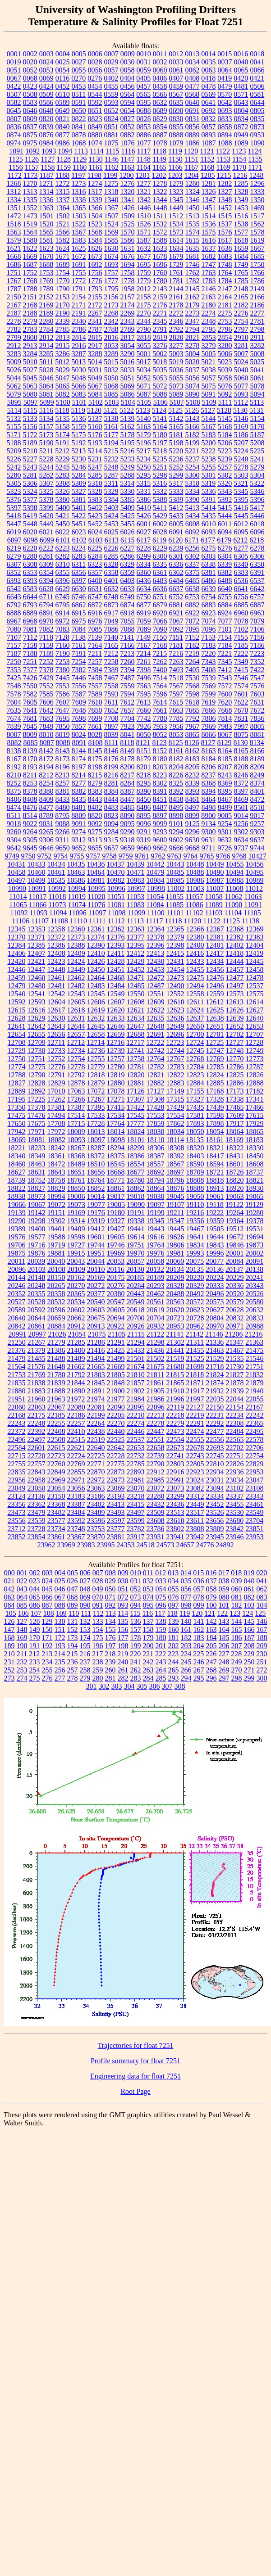 The height and width of the screenshot is (2576, 271). I want to click on 0507, so click(14, 94).